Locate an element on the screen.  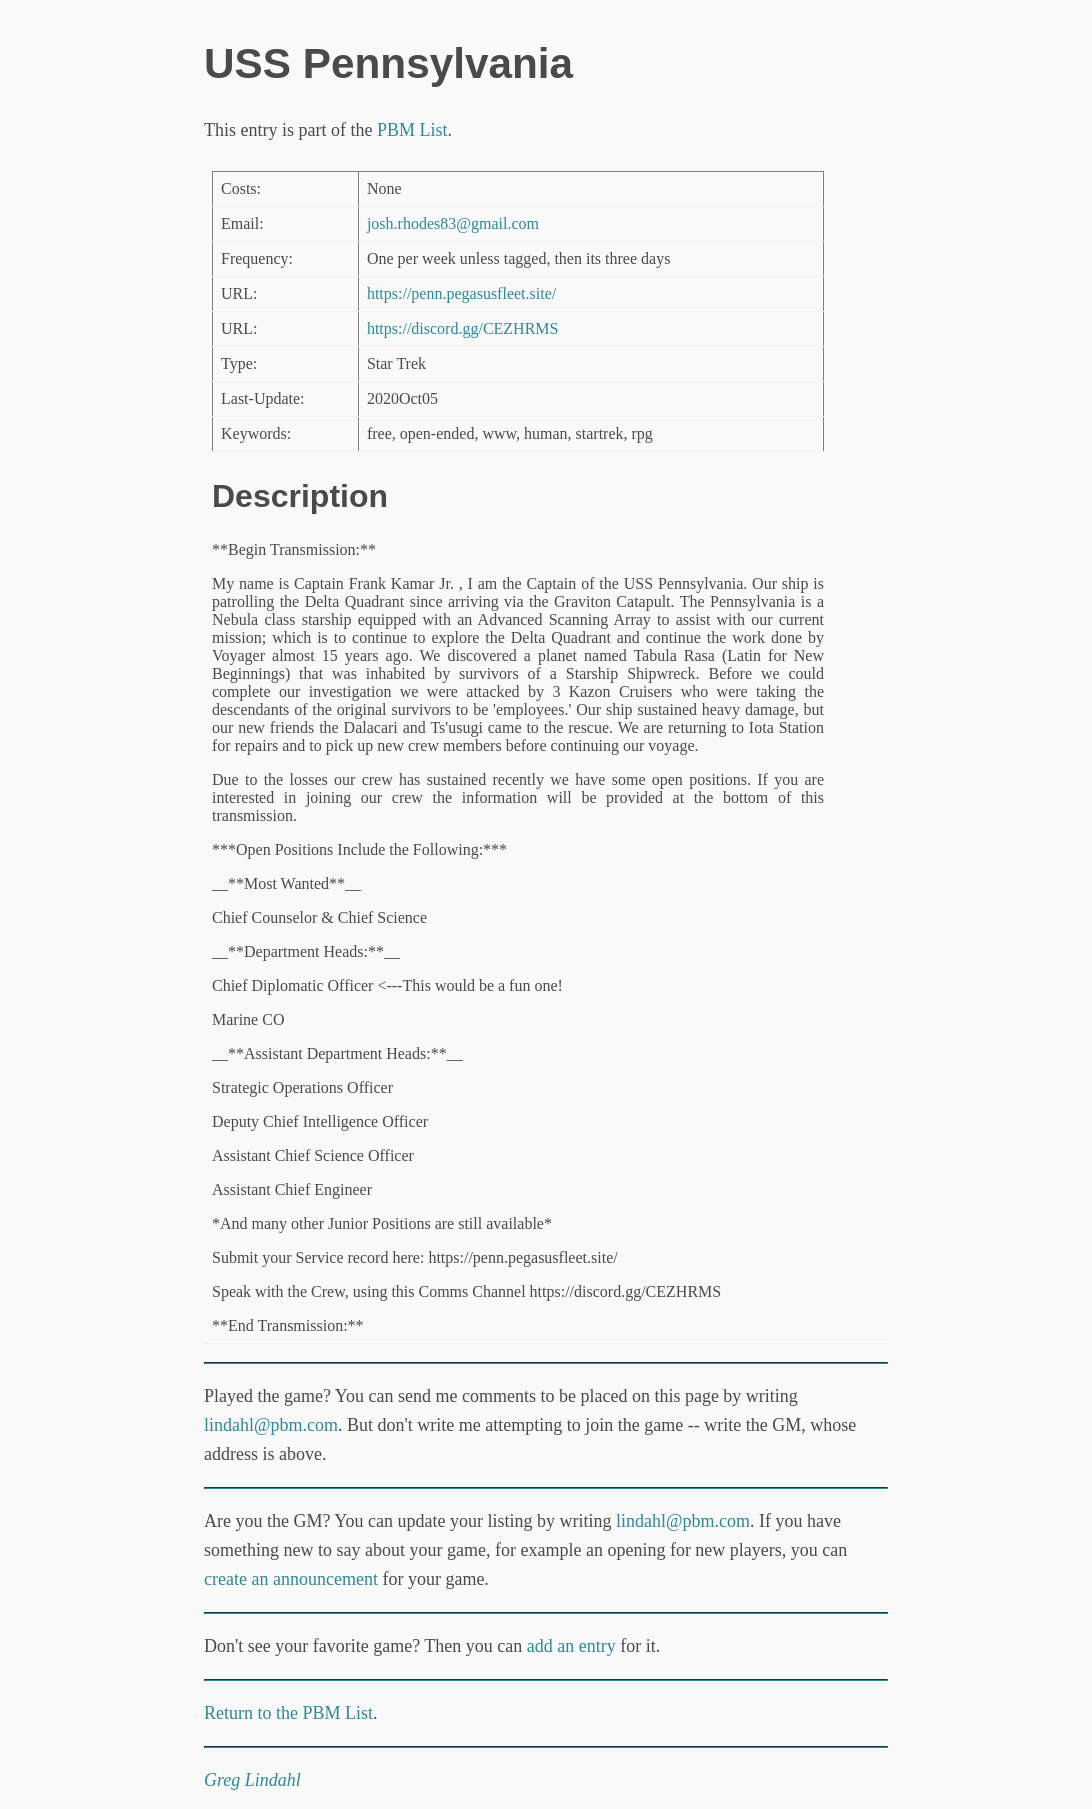
PBM List is located at coordinates (412, 130).